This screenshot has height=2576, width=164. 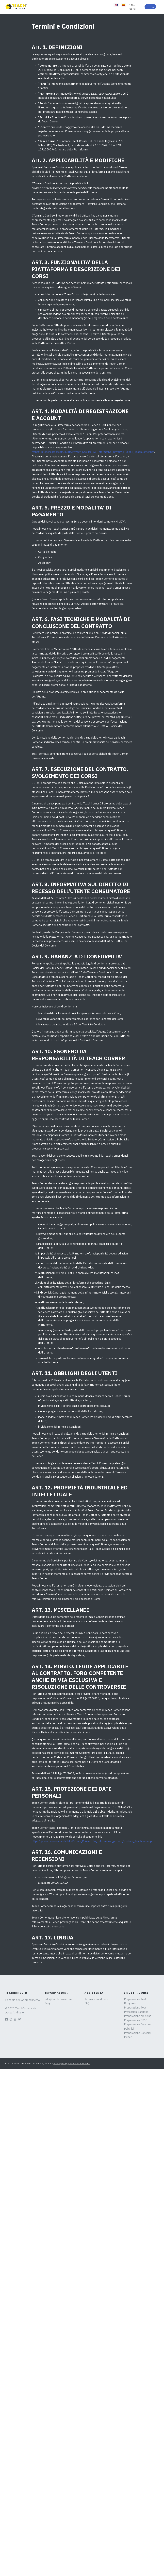 What do you see at coordinates (133, 6) in the screenshot?
I see `I Nostri Corsi` at bounding box center [133, 6].